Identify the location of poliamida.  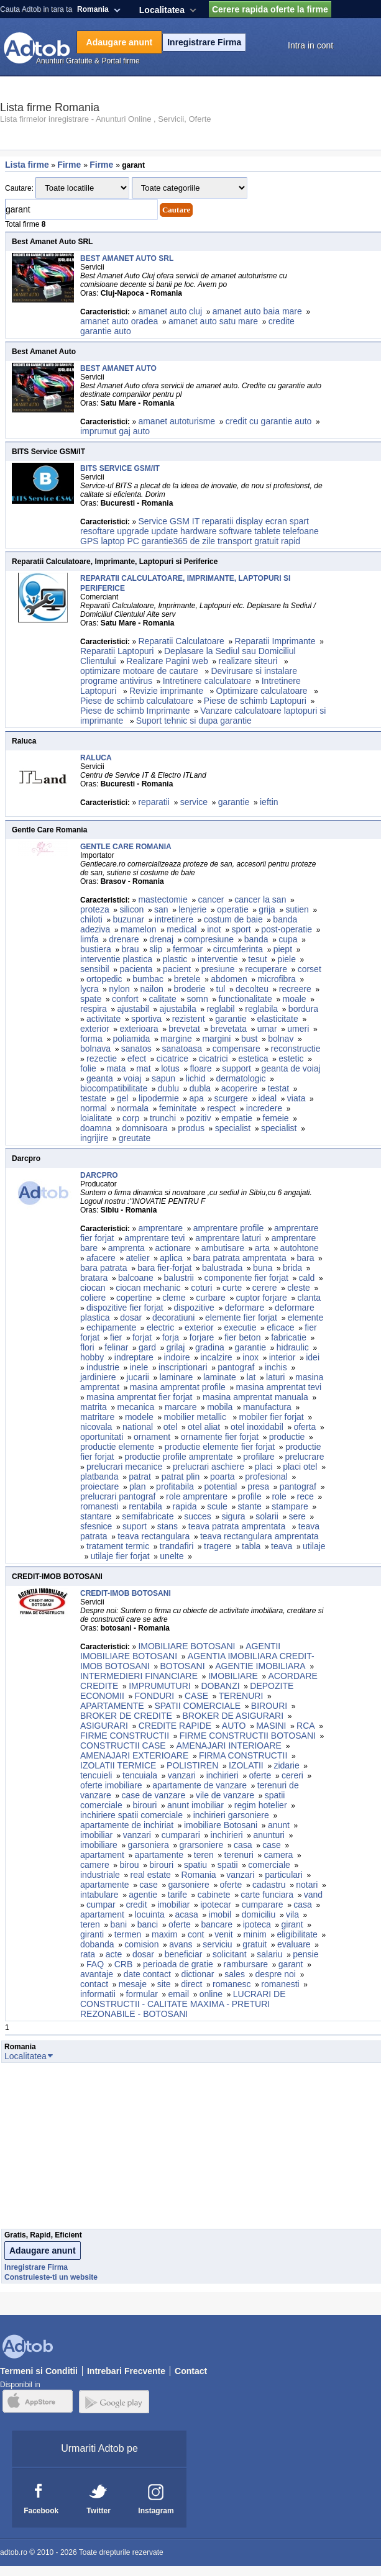
(131, 1039).